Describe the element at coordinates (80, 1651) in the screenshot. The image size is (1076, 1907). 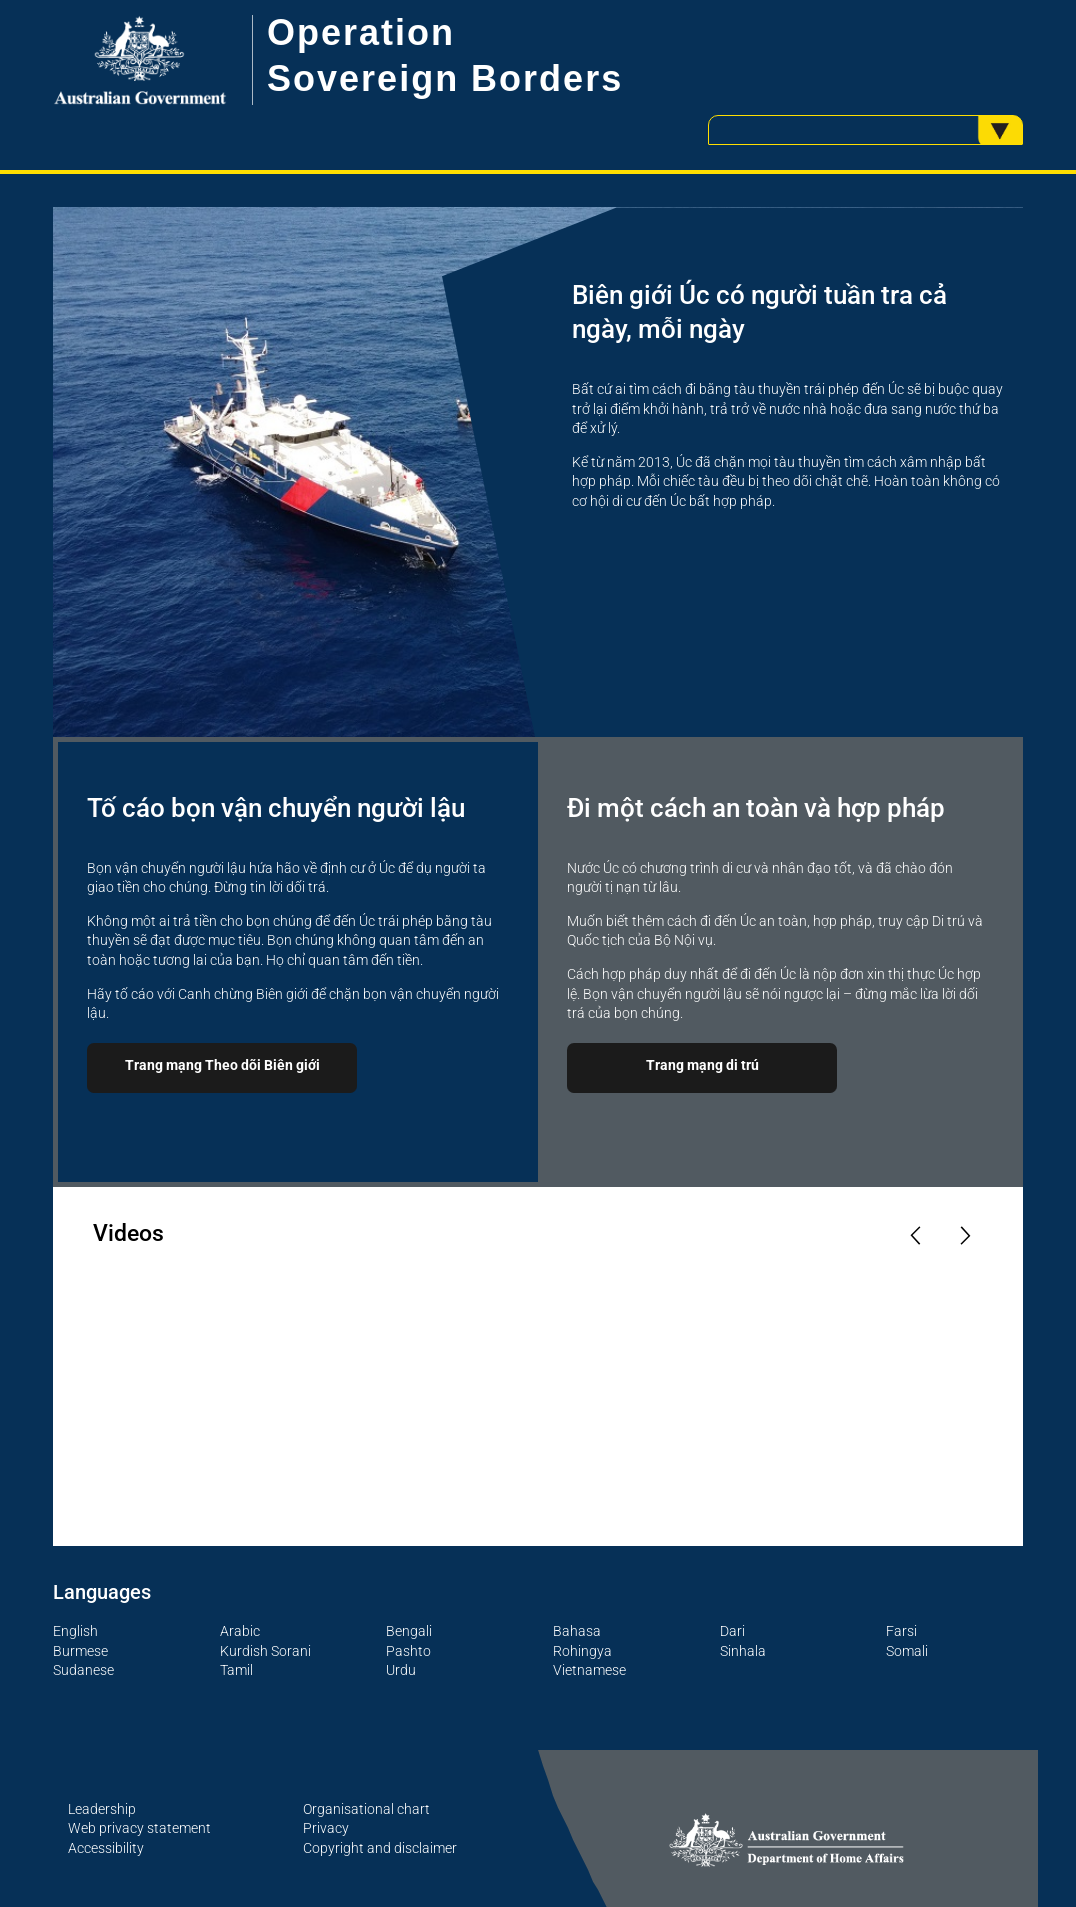
I see `Burmese` at that location.